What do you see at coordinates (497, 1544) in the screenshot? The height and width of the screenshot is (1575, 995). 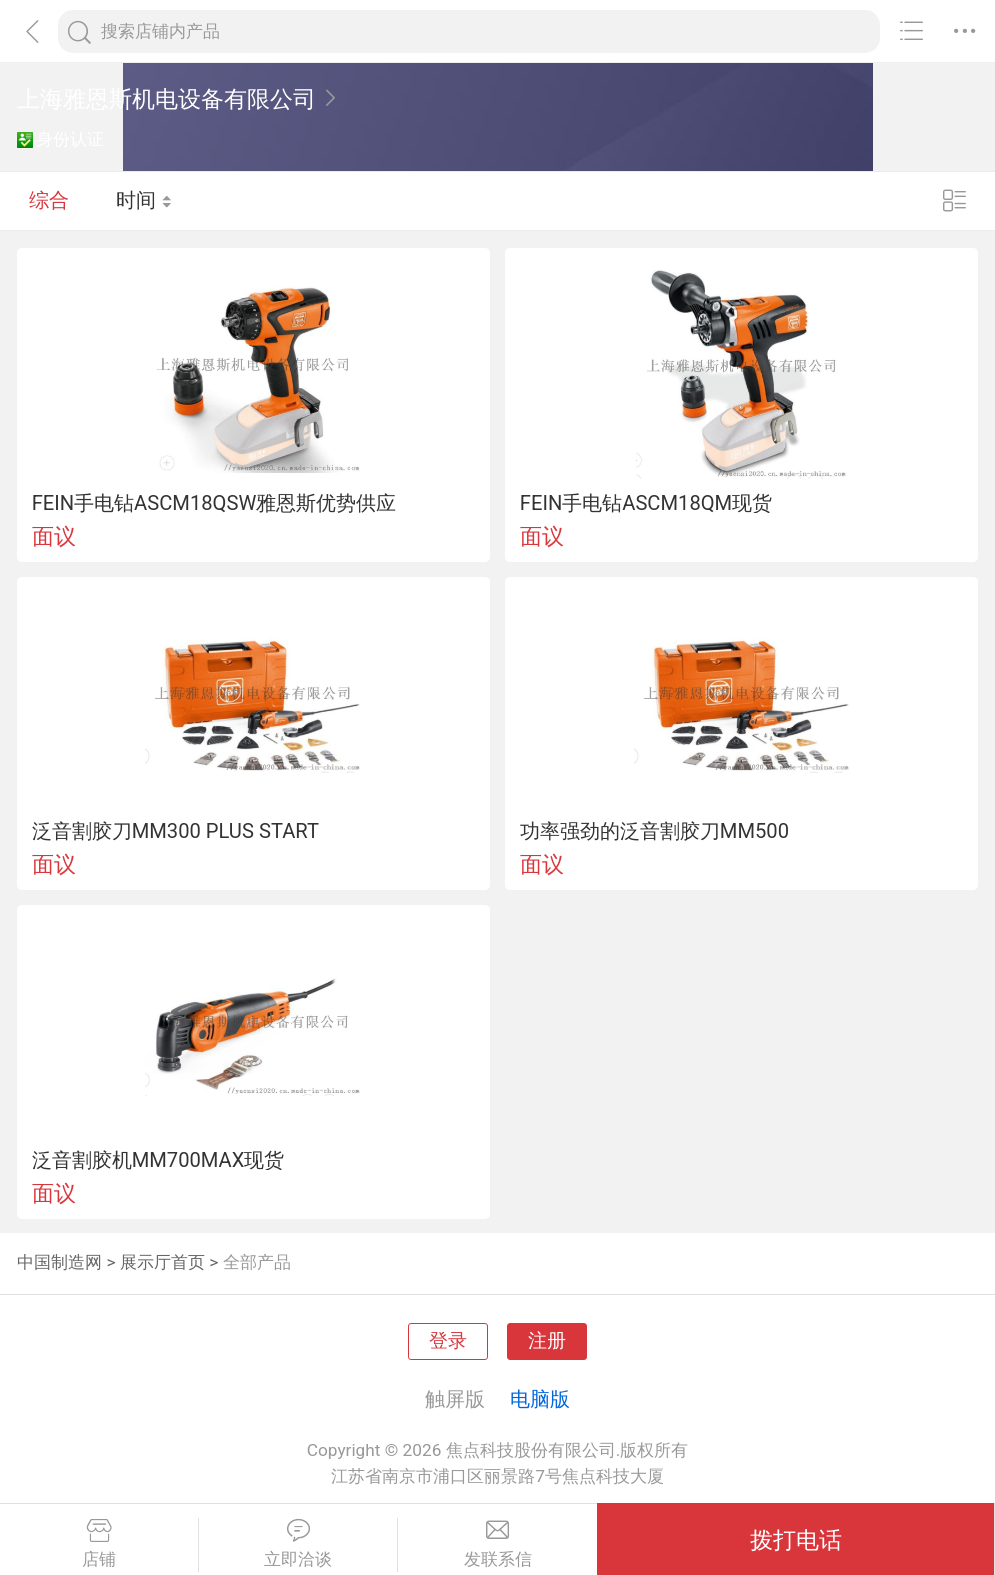 I see `发联系信` at bounding box center [497, 1544].